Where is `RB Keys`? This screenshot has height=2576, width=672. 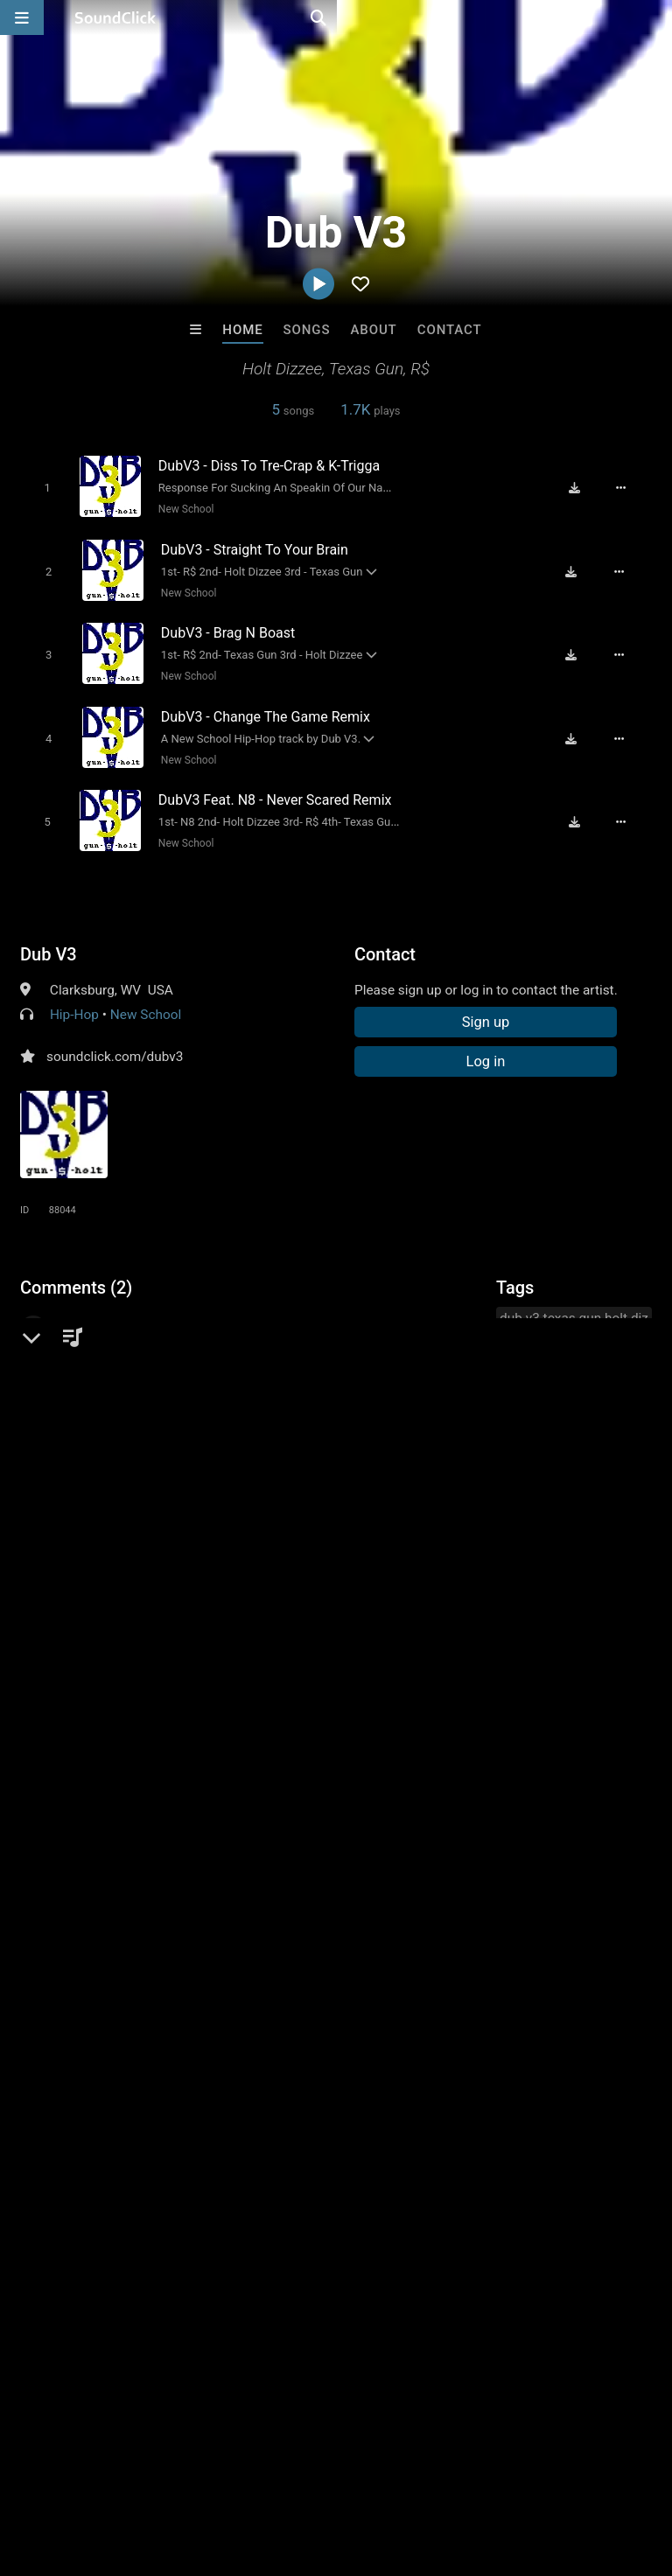 RB Keys is located at coordinates (553, 2203).